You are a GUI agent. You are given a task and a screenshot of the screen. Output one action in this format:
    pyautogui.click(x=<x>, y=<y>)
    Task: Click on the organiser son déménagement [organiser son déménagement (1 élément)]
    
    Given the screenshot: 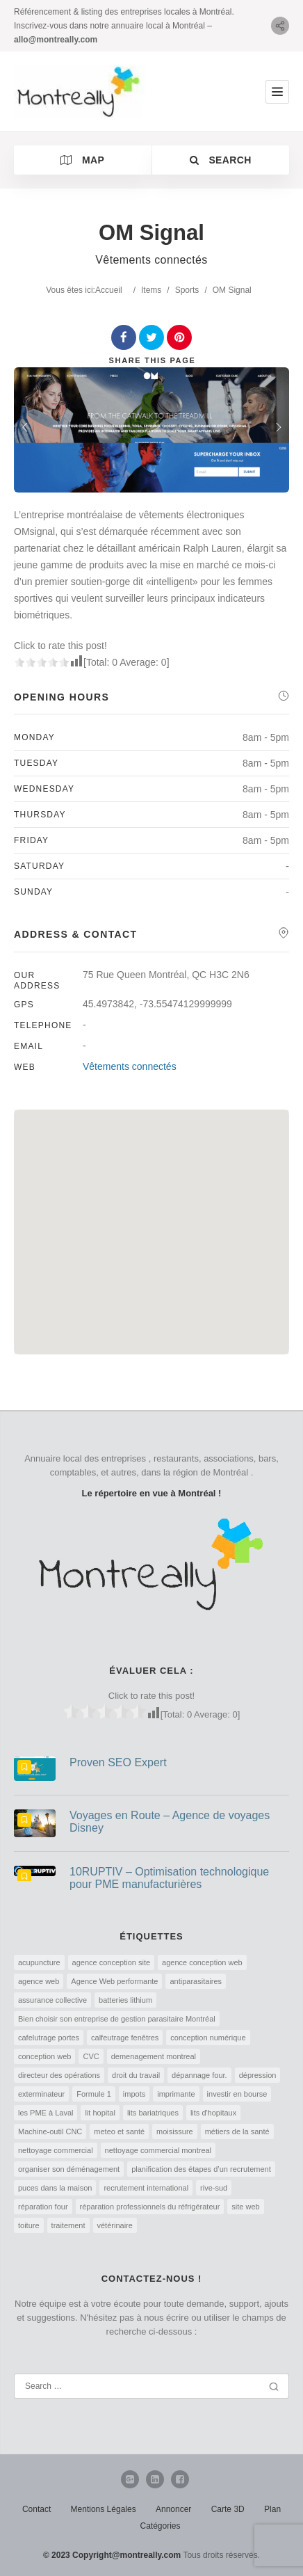 What is the action you would take?
    pyautogui.click(x=69, y=2169)
    